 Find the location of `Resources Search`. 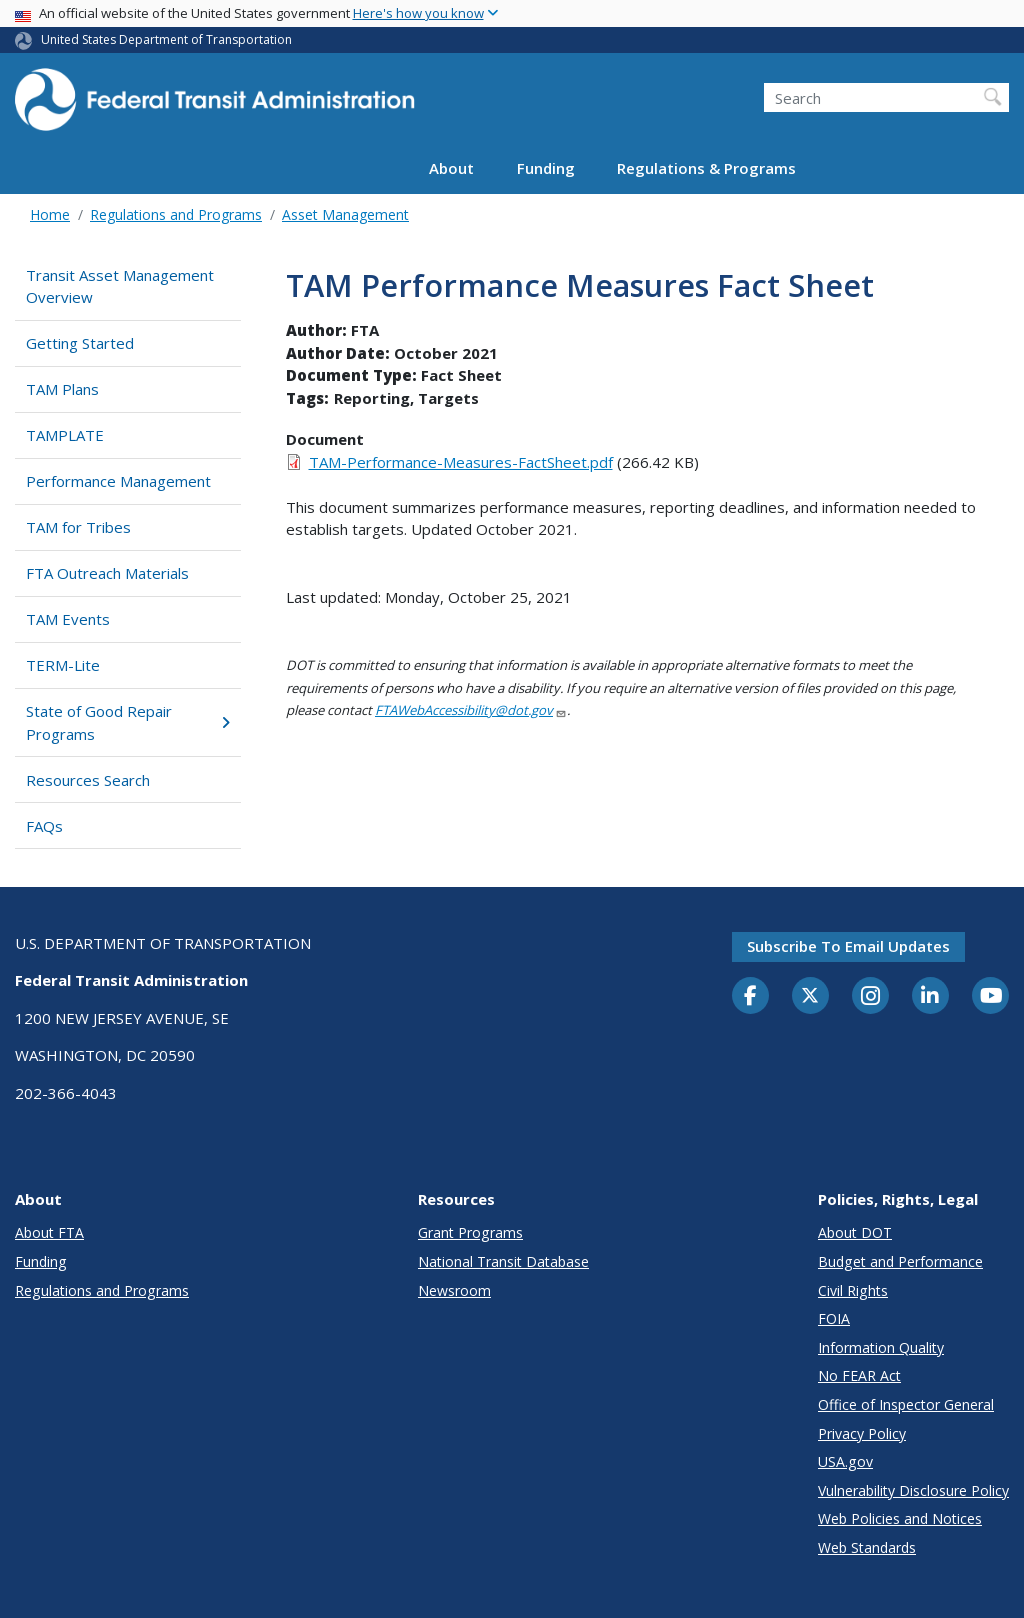

Resources Search is located at coordinates (88, 780).